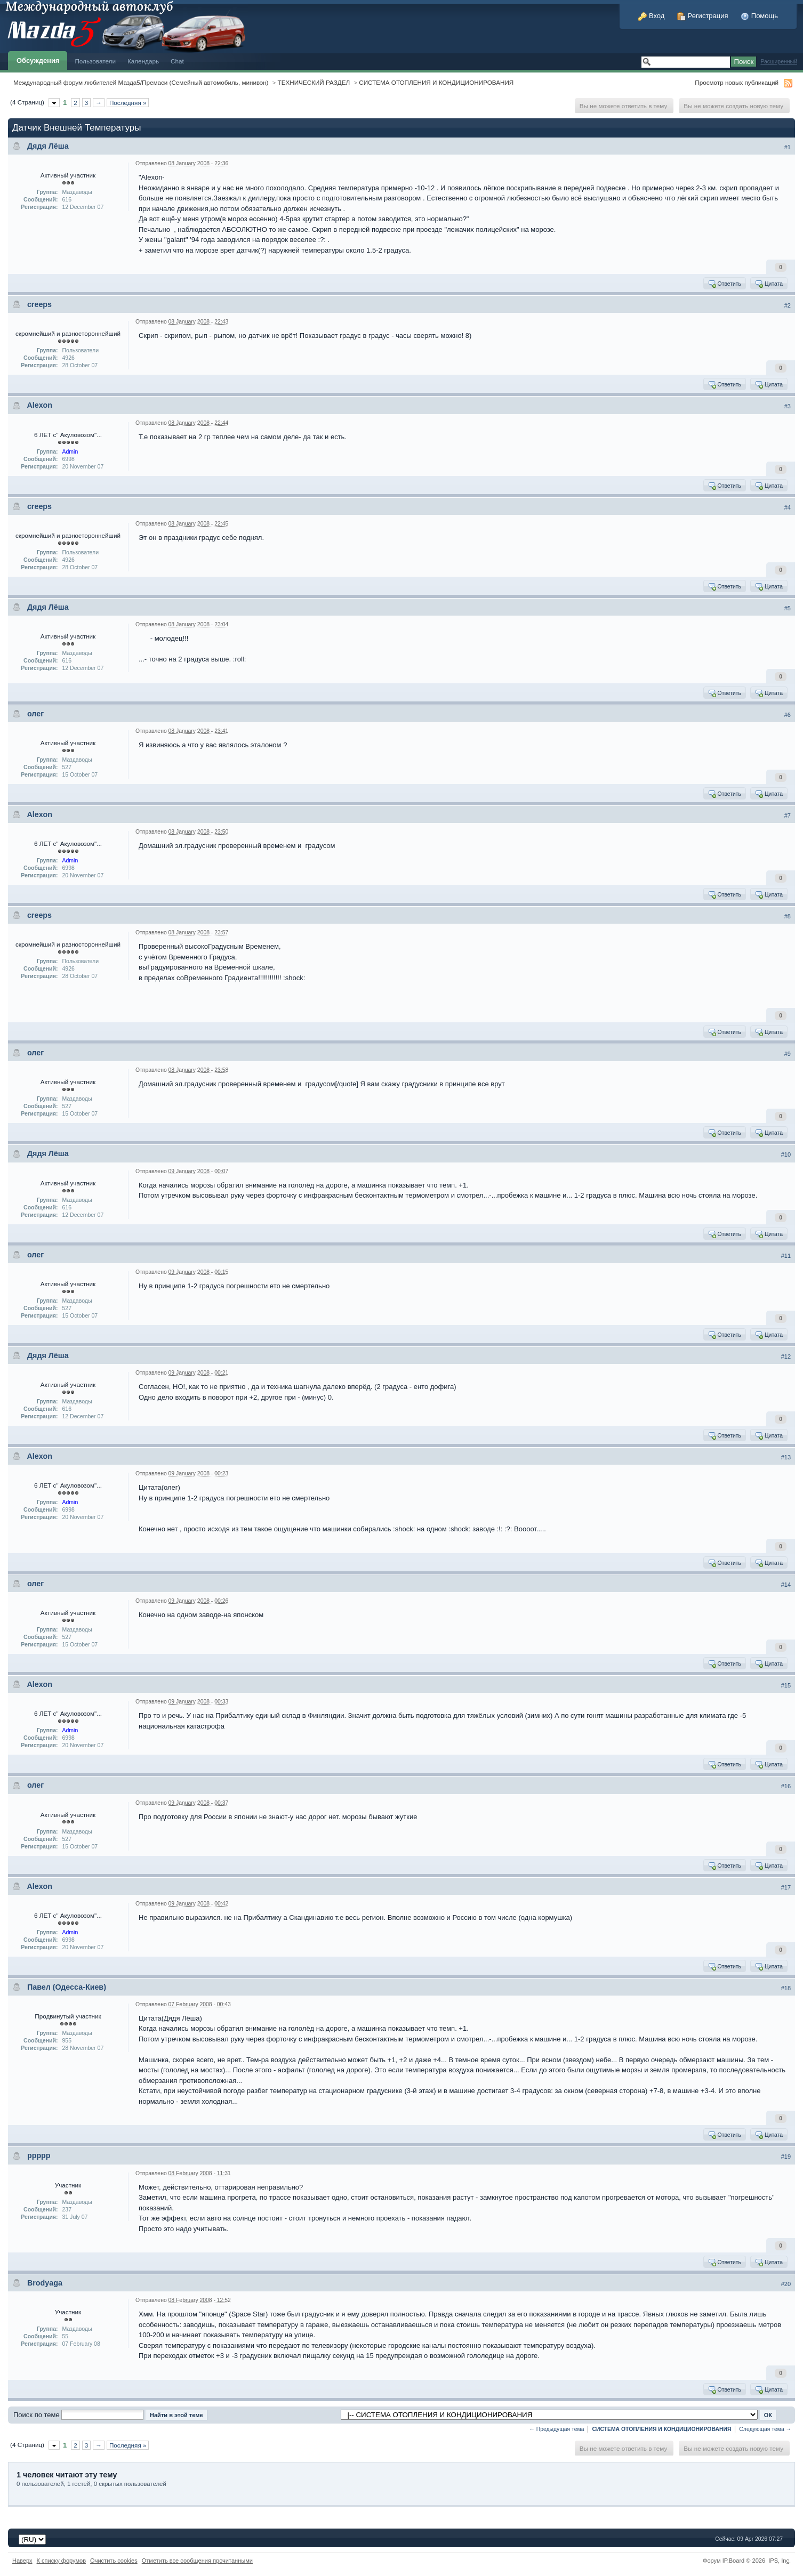  I want to click on #8, so click(787, 916).